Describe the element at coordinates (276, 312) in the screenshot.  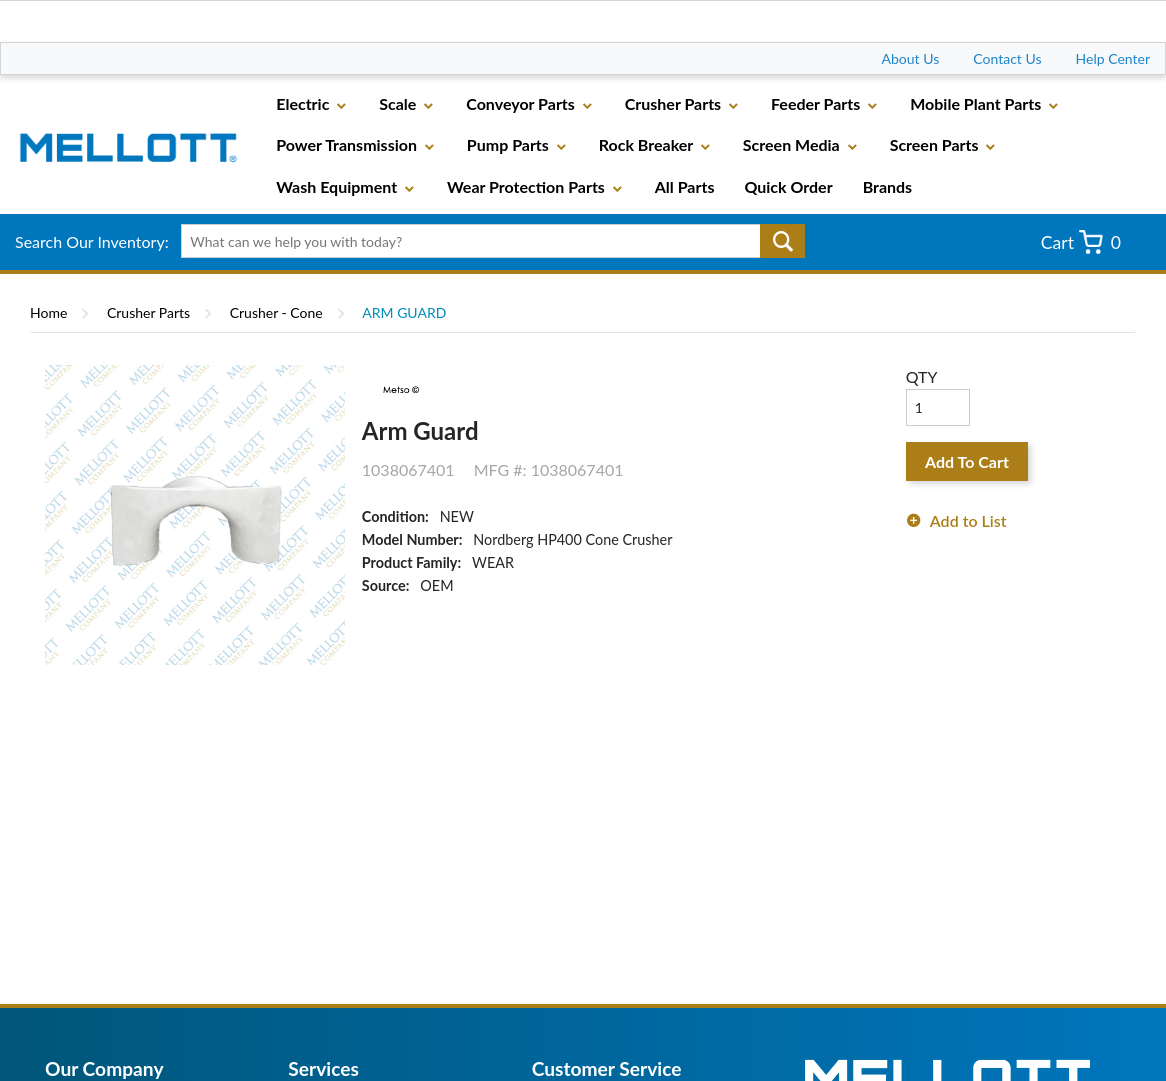
I see `Crusher - Cone` at that location.